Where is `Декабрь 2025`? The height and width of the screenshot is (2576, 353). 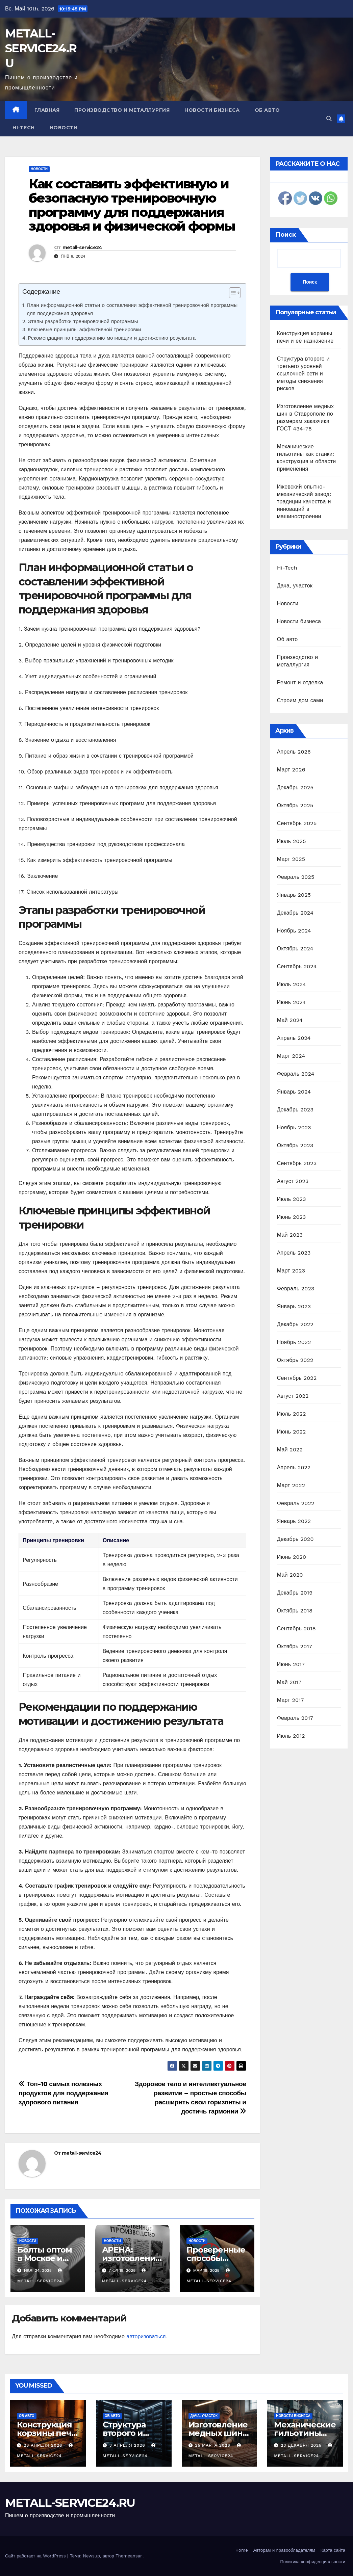 Декабрь 2025 is located at coordinates (295, 787).